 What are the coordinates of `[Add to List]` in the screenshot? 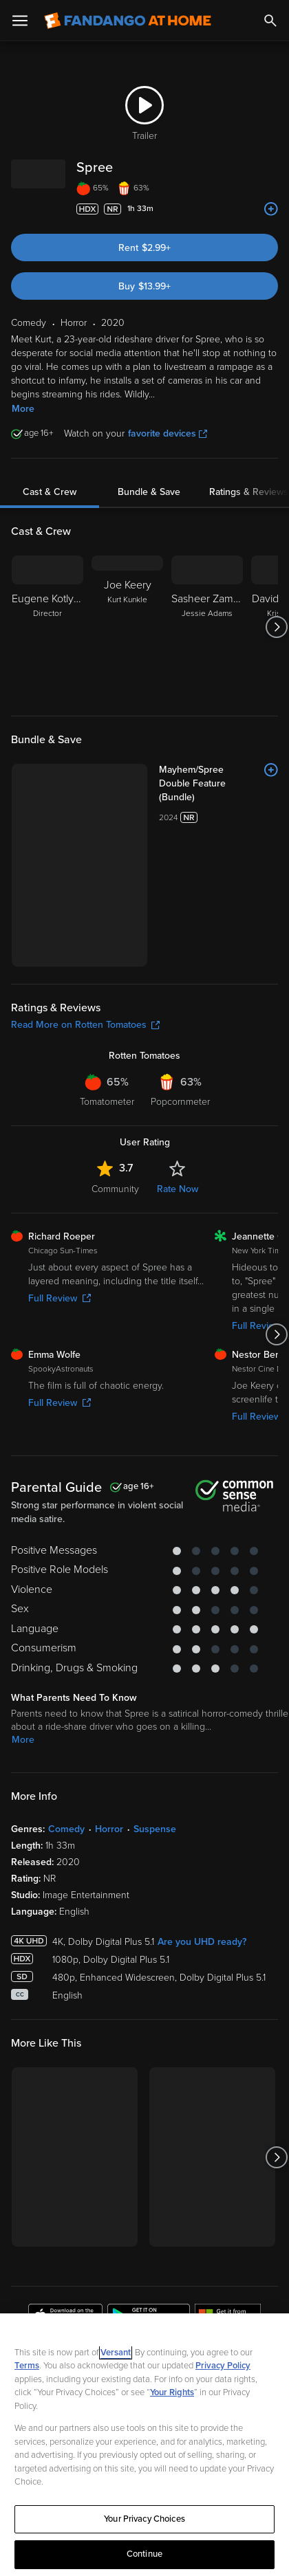 It's located at (271, 209).